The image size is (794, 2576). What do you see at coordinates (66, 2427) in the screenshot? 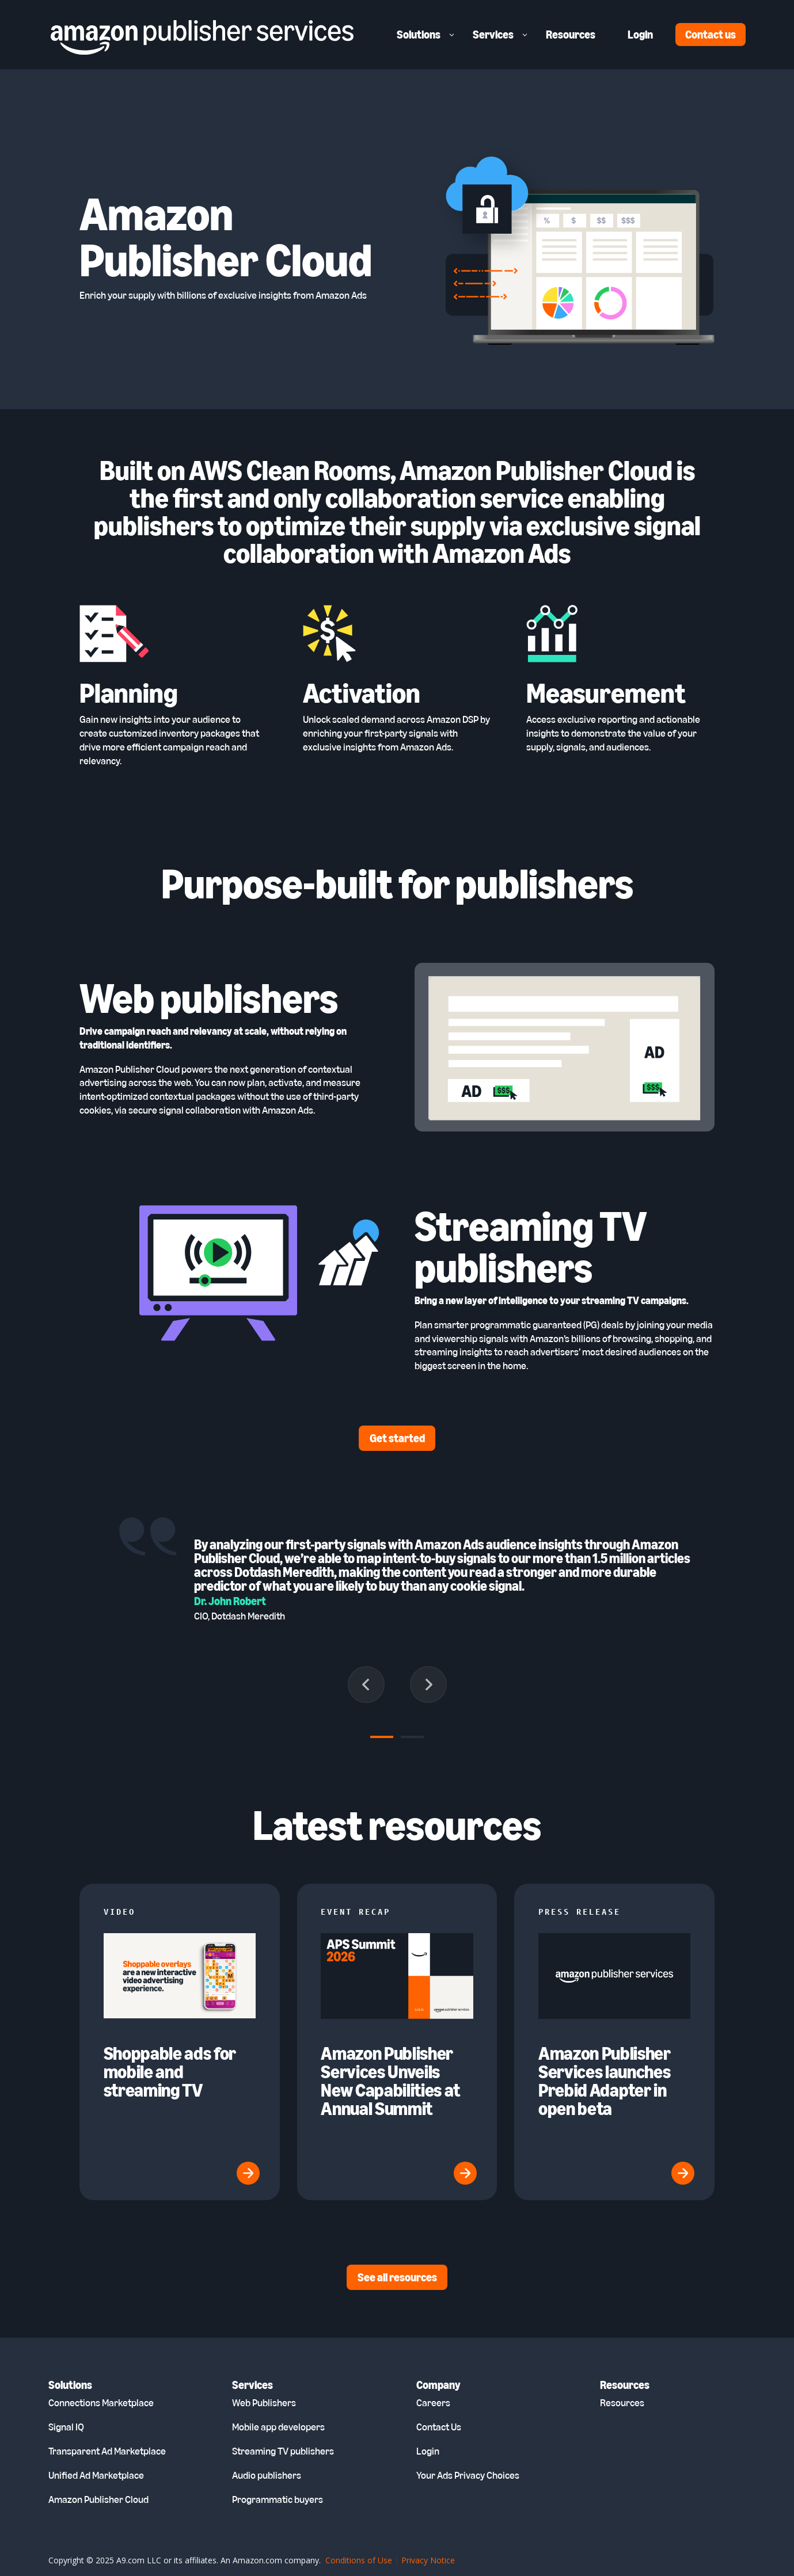
I see `Signal IQ` at bounding box center [66, 2427].